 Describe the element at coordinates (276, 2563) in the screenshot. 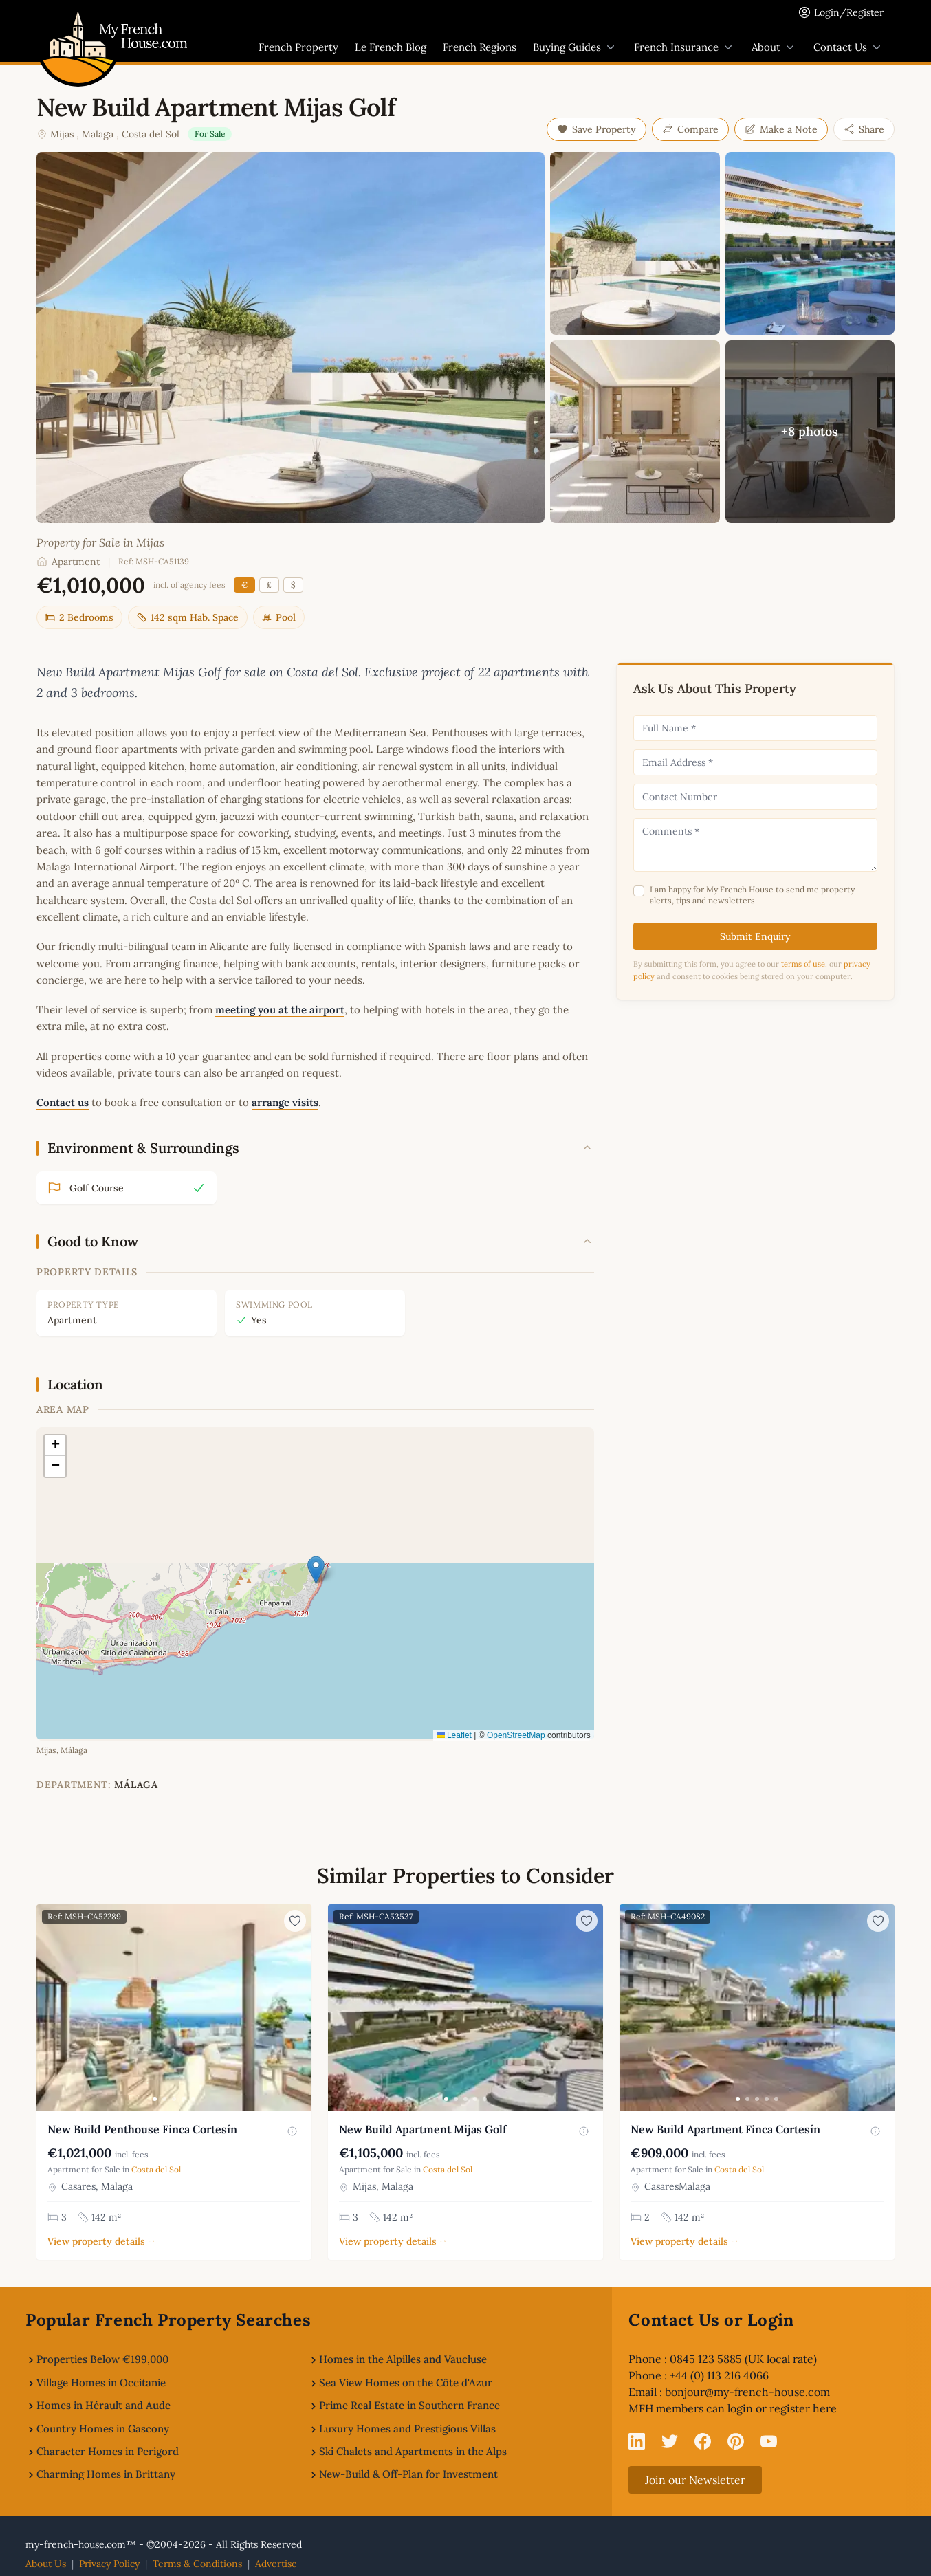

I see `Advertise` at that location.